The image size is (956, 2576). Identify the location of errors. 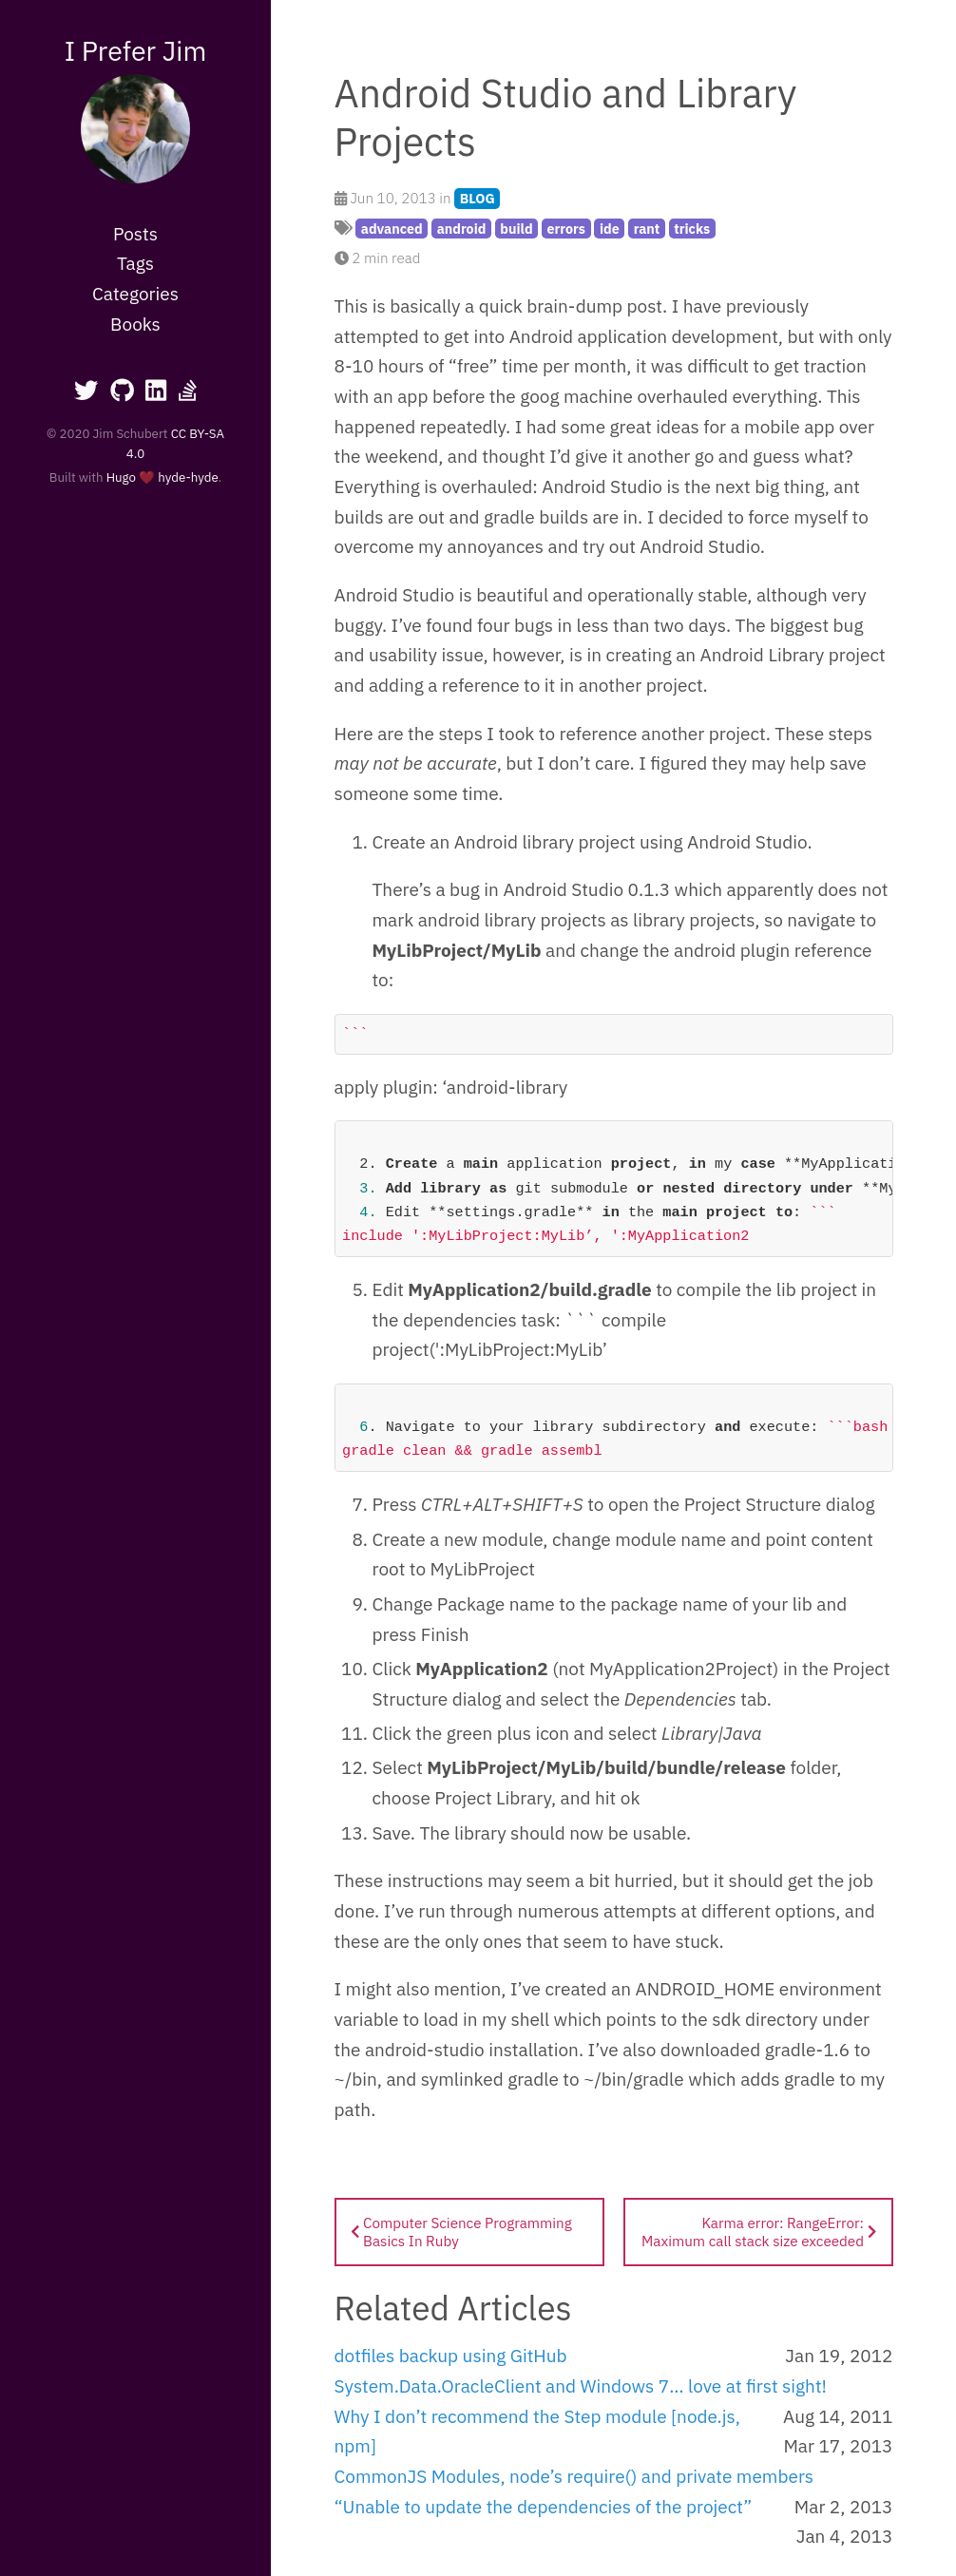
(566, 228).